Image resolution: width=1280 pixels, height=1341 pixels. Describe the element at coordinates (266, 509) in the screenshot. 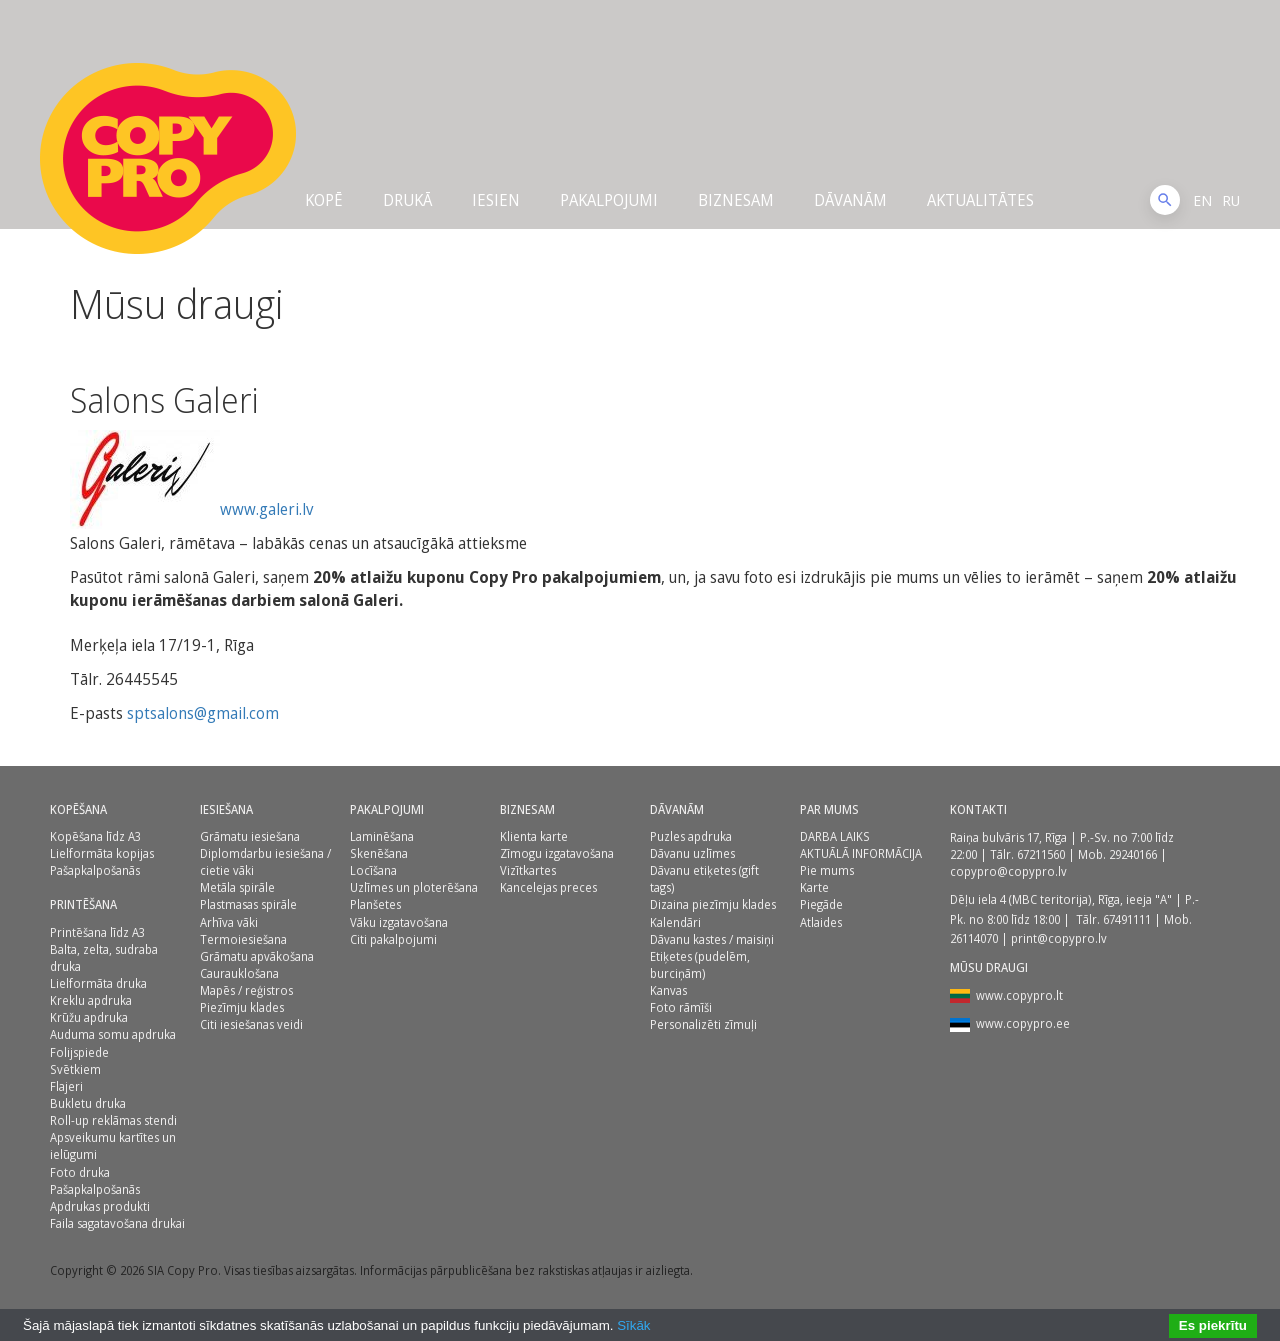

I see `www.galeri.lv` at that location.